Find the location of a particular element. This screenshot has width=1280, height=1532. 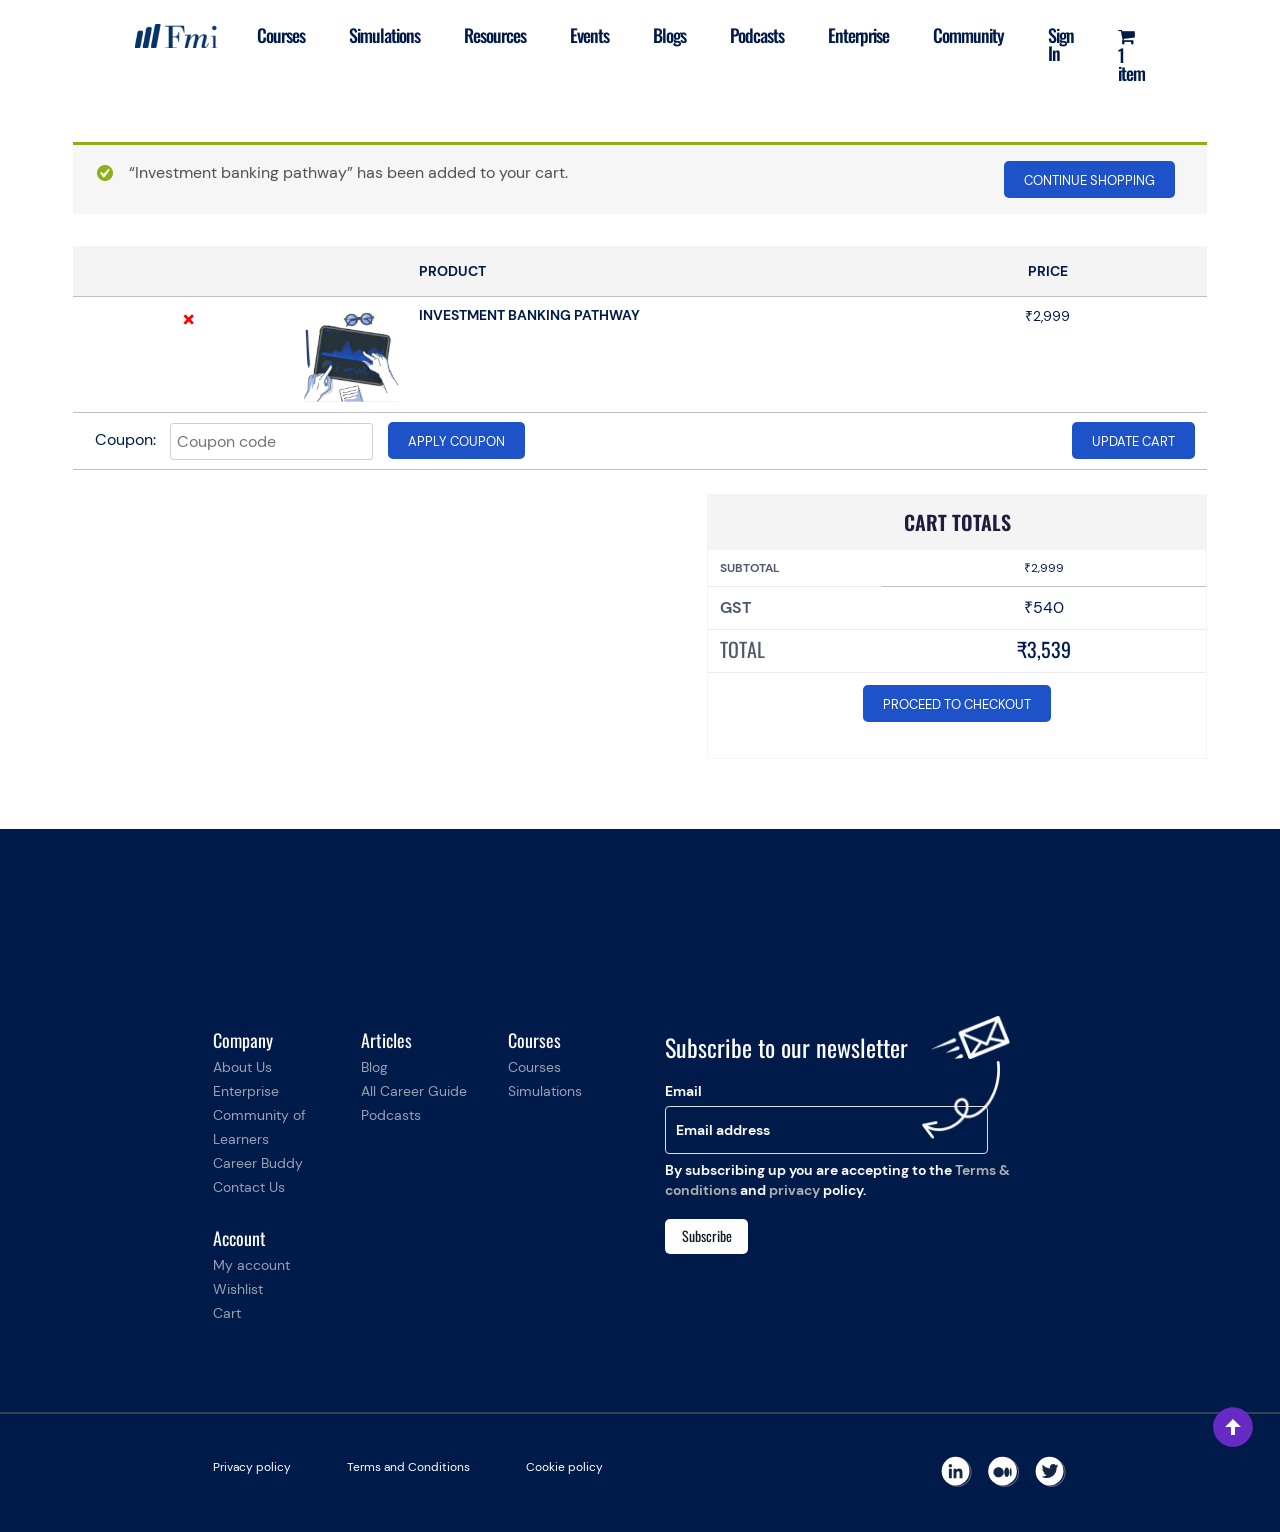

Blog is located at coordinates (374, 1067).